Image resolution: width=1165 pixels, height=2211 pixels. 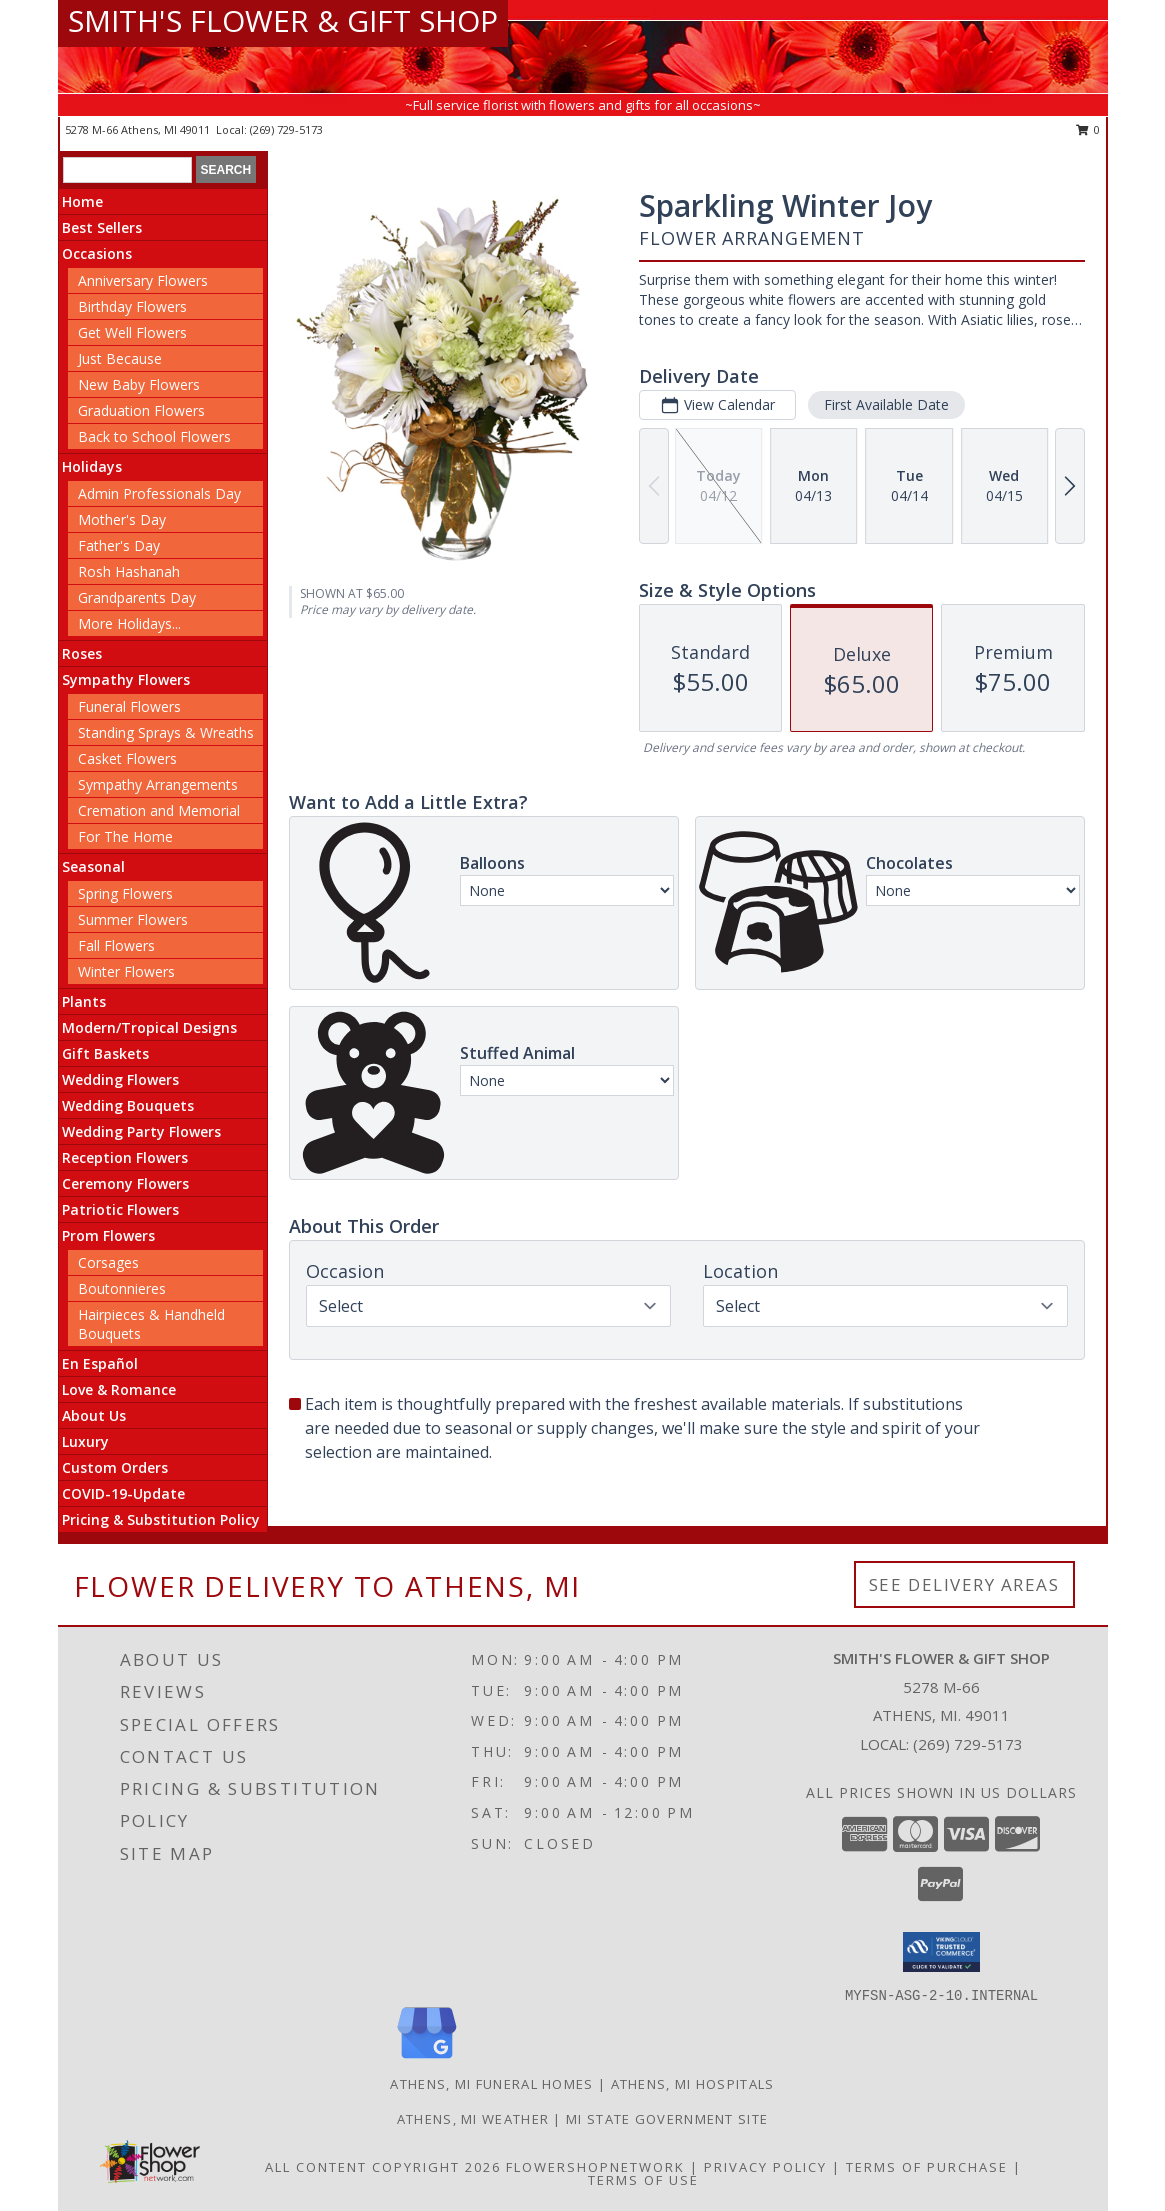 I want to click on Graduation Flowers, so click(x=141, y=410).